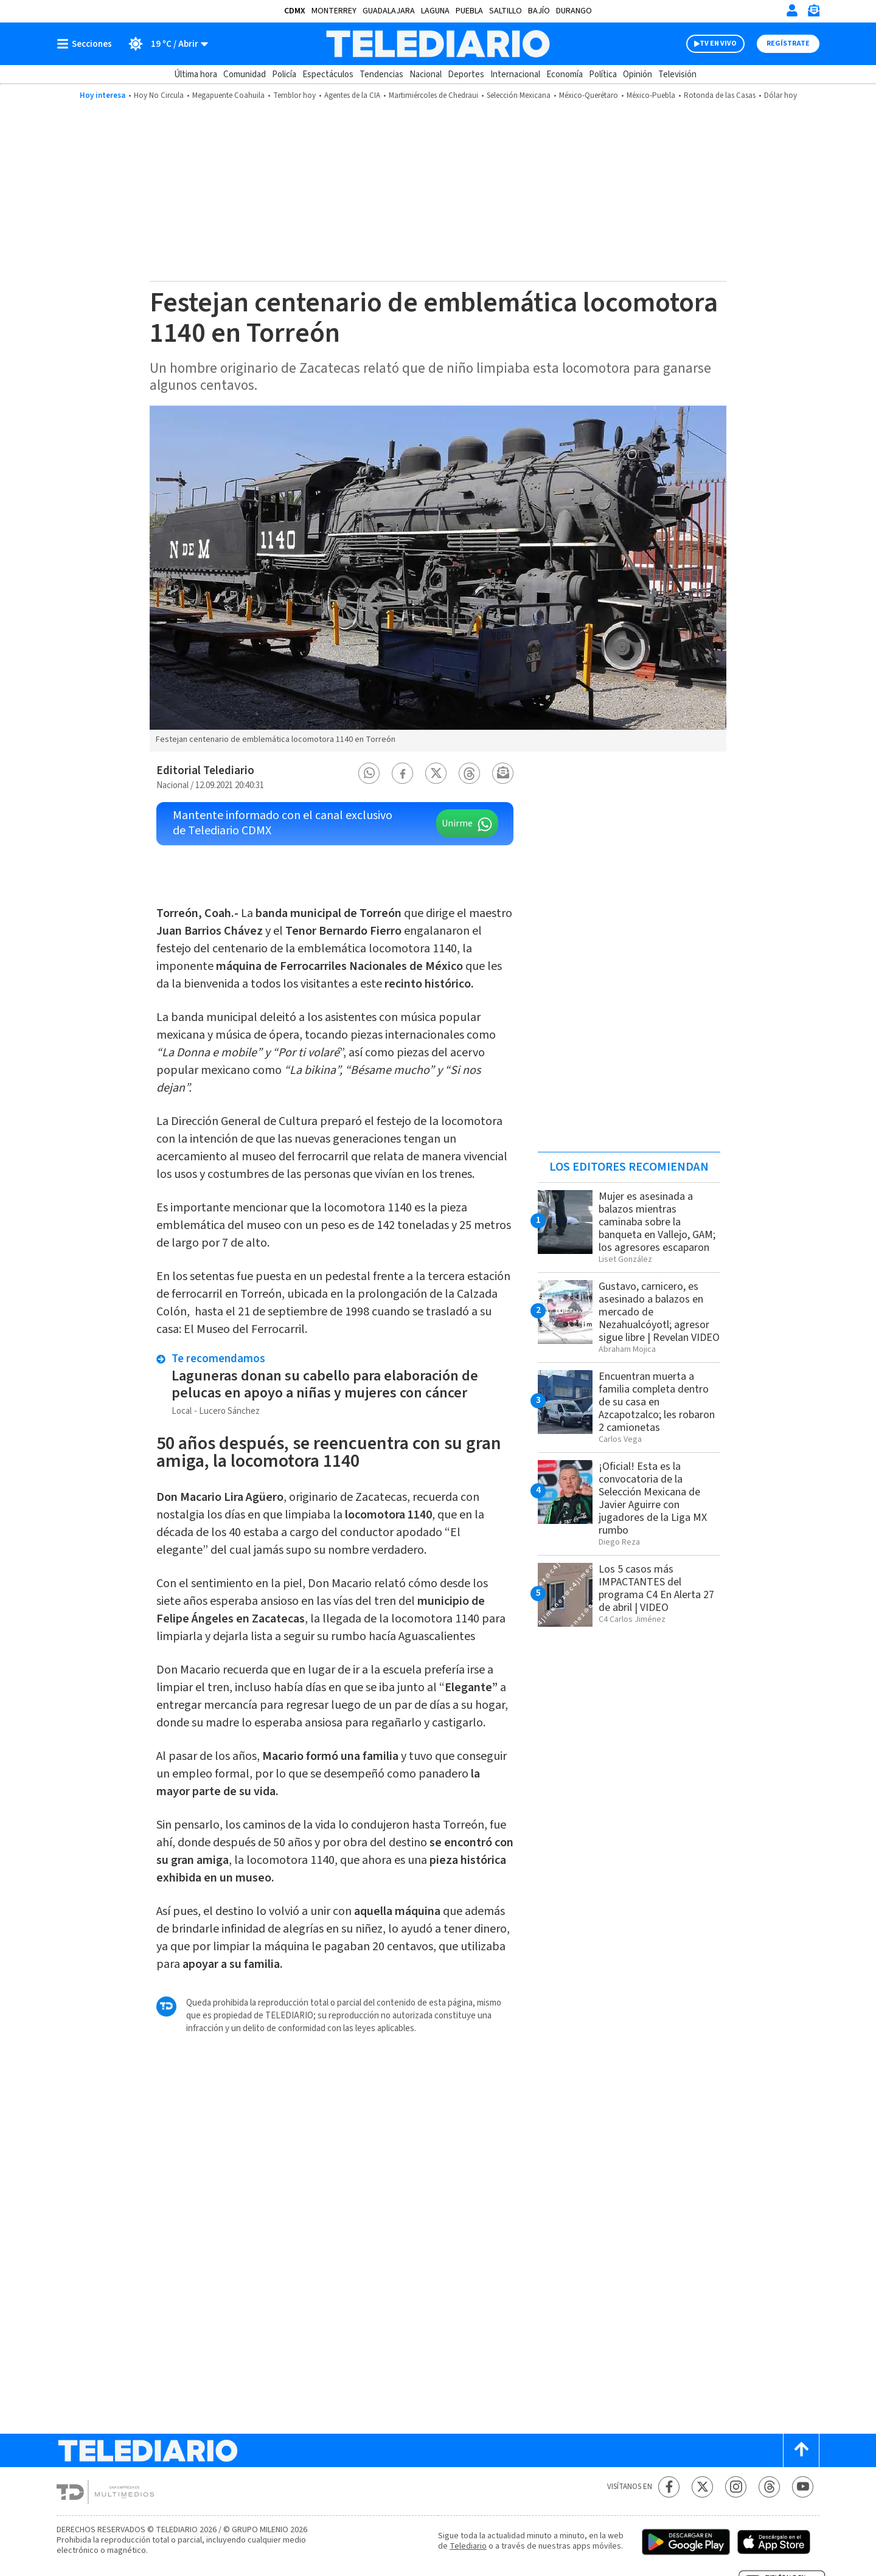 The image size is (876, 2576). I want to click on Guadalajara, so click(389, 11).